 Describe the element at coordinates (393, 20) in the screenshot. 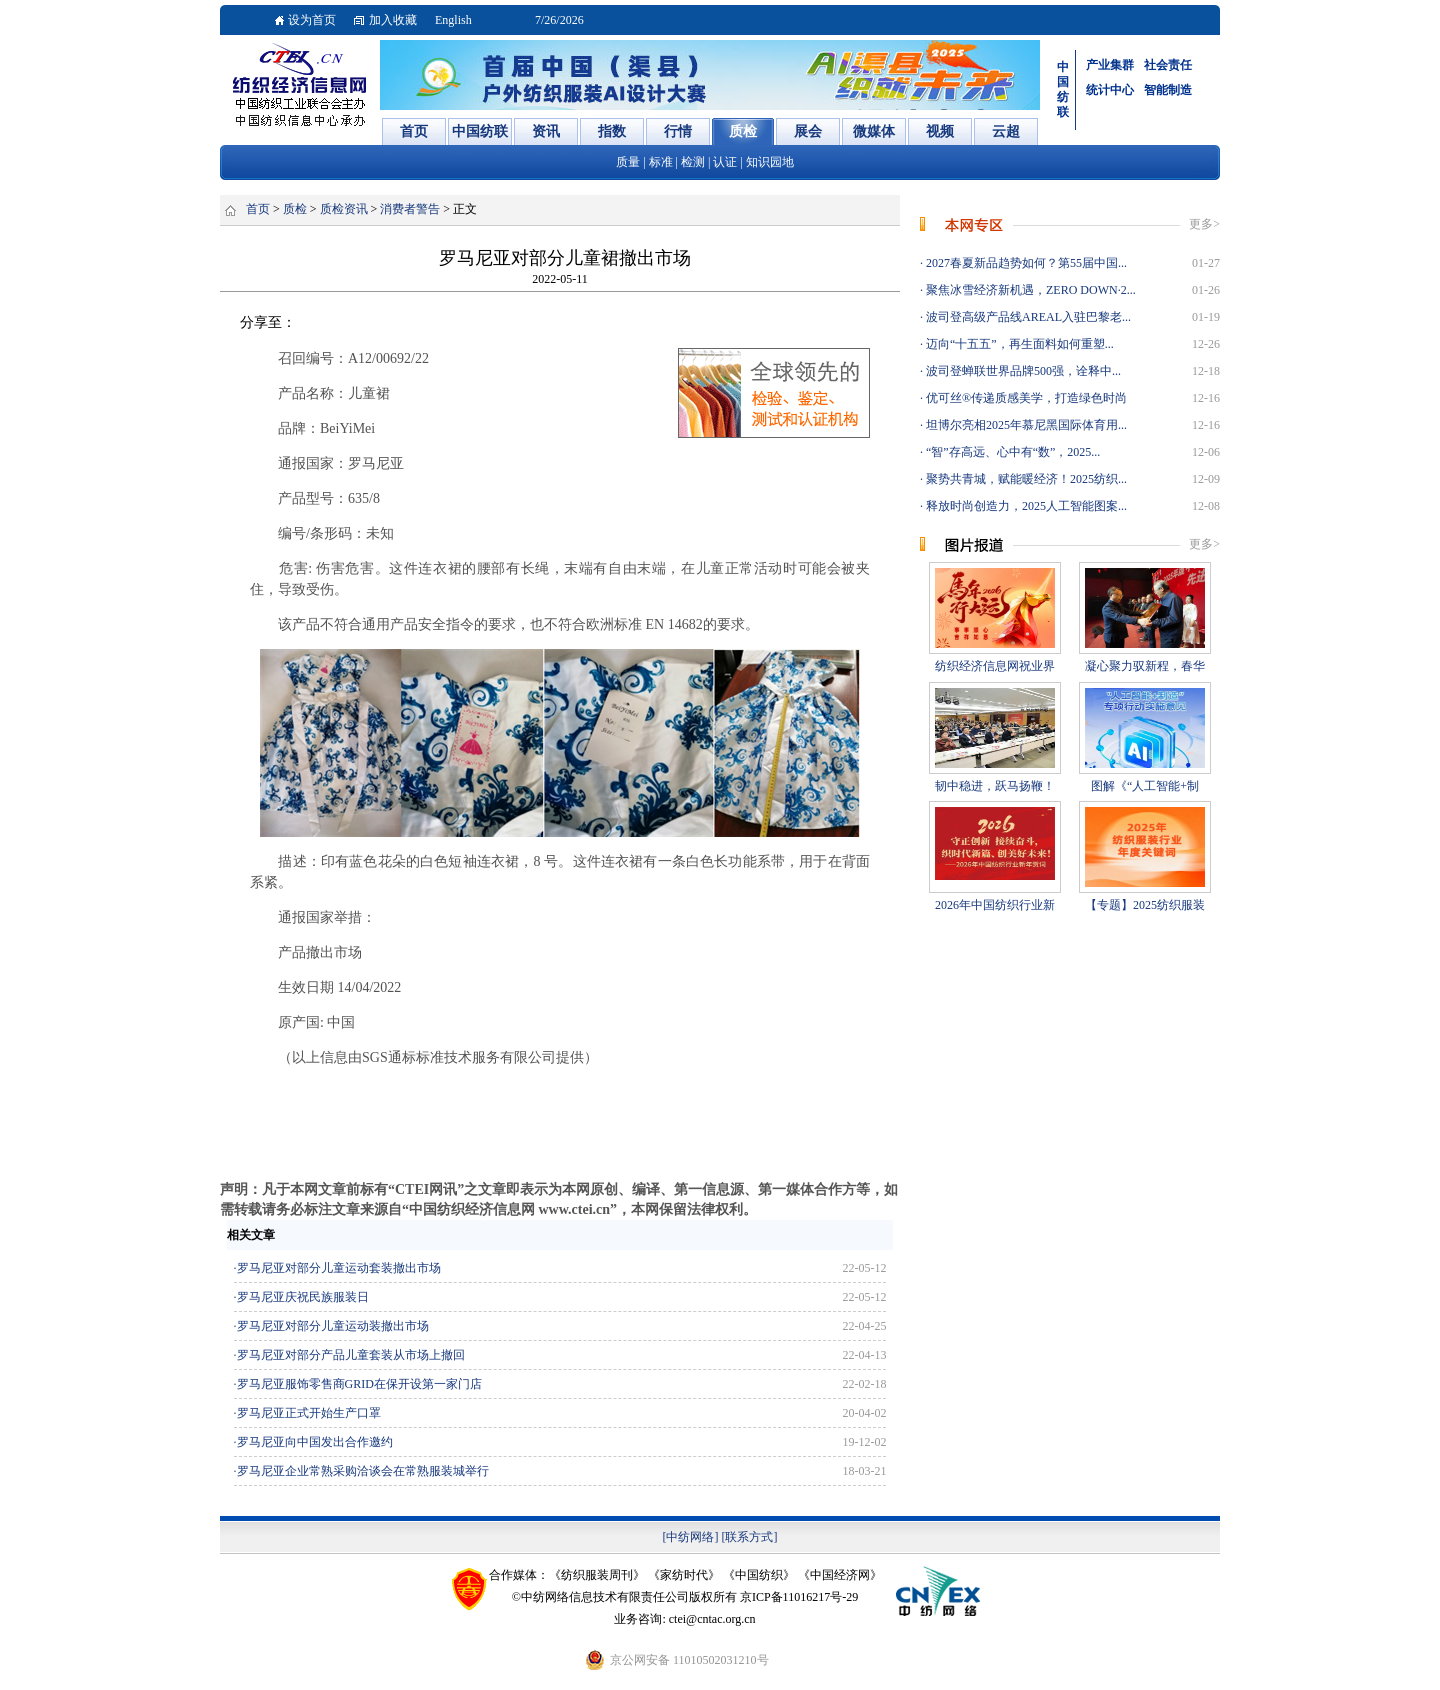

I see `加入收藏` at that location.